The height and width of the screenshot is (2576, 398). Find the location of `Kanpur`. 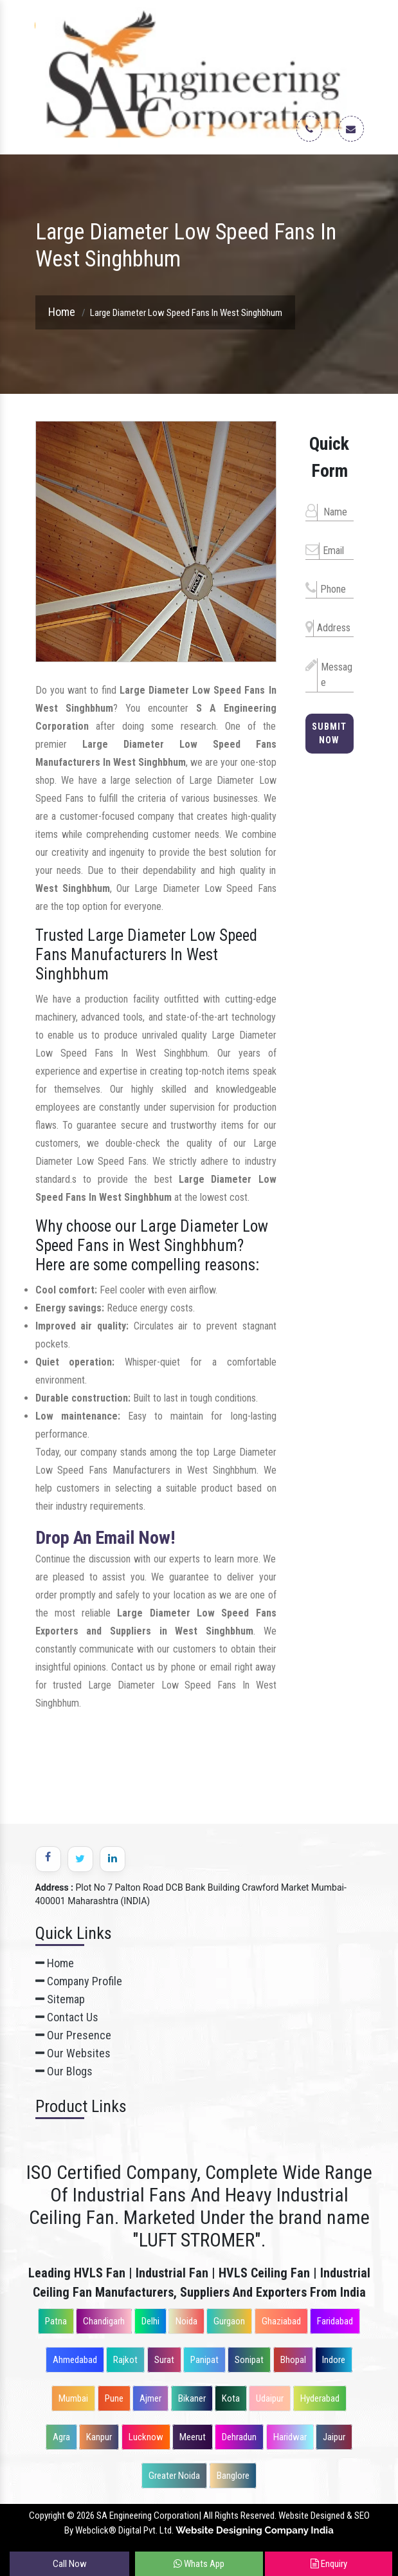

Kanpur is located at coordinates (99, 2437).